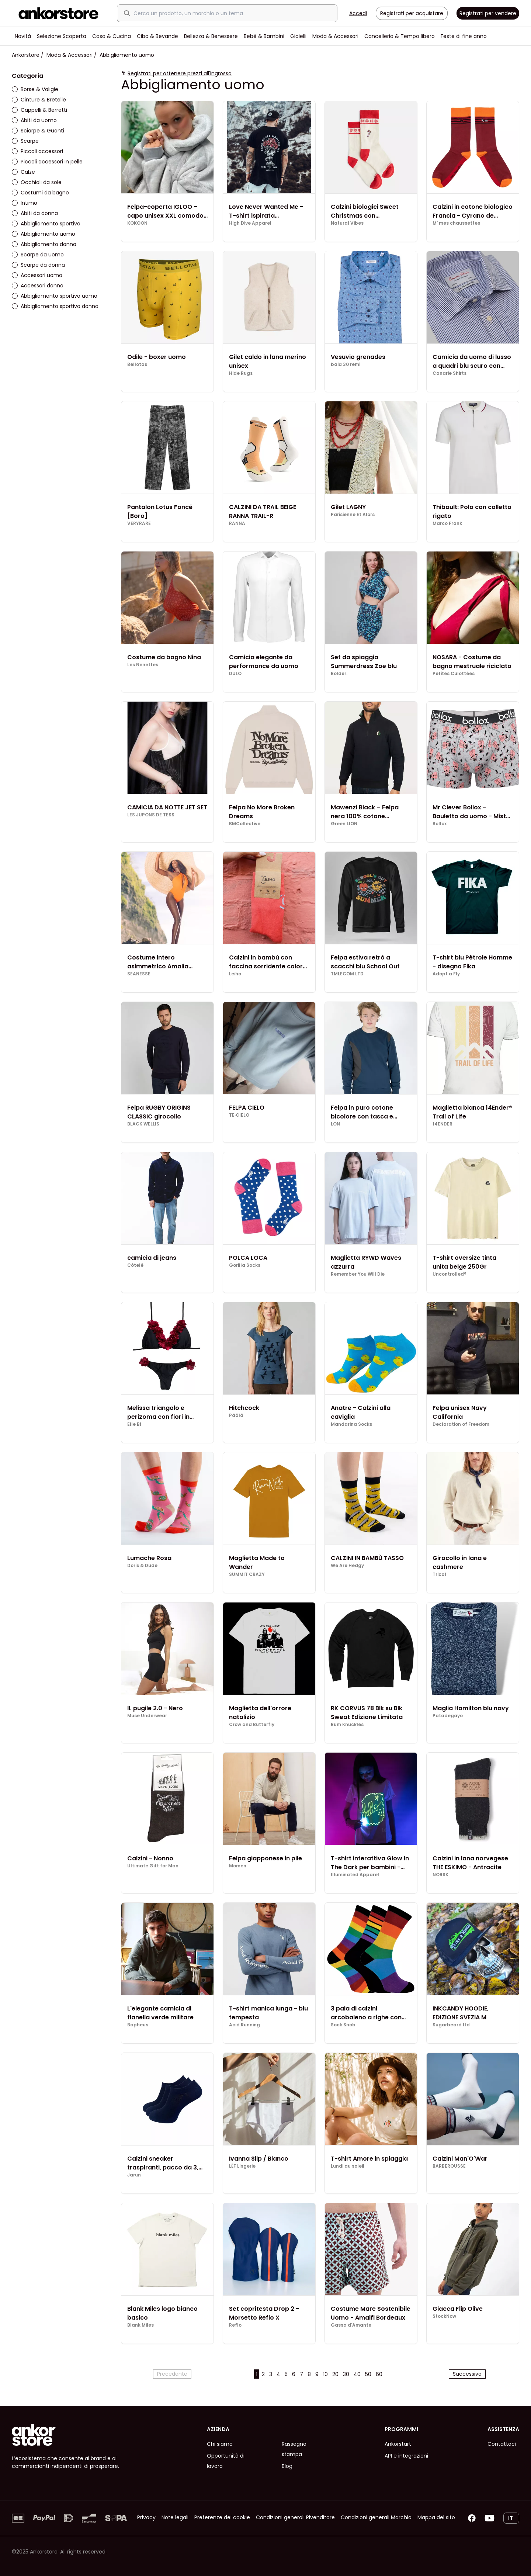 Image resolution: width=531 pixels, height=2576 pixels. I want to click on Selezione Scoperta, so click(61, 36).